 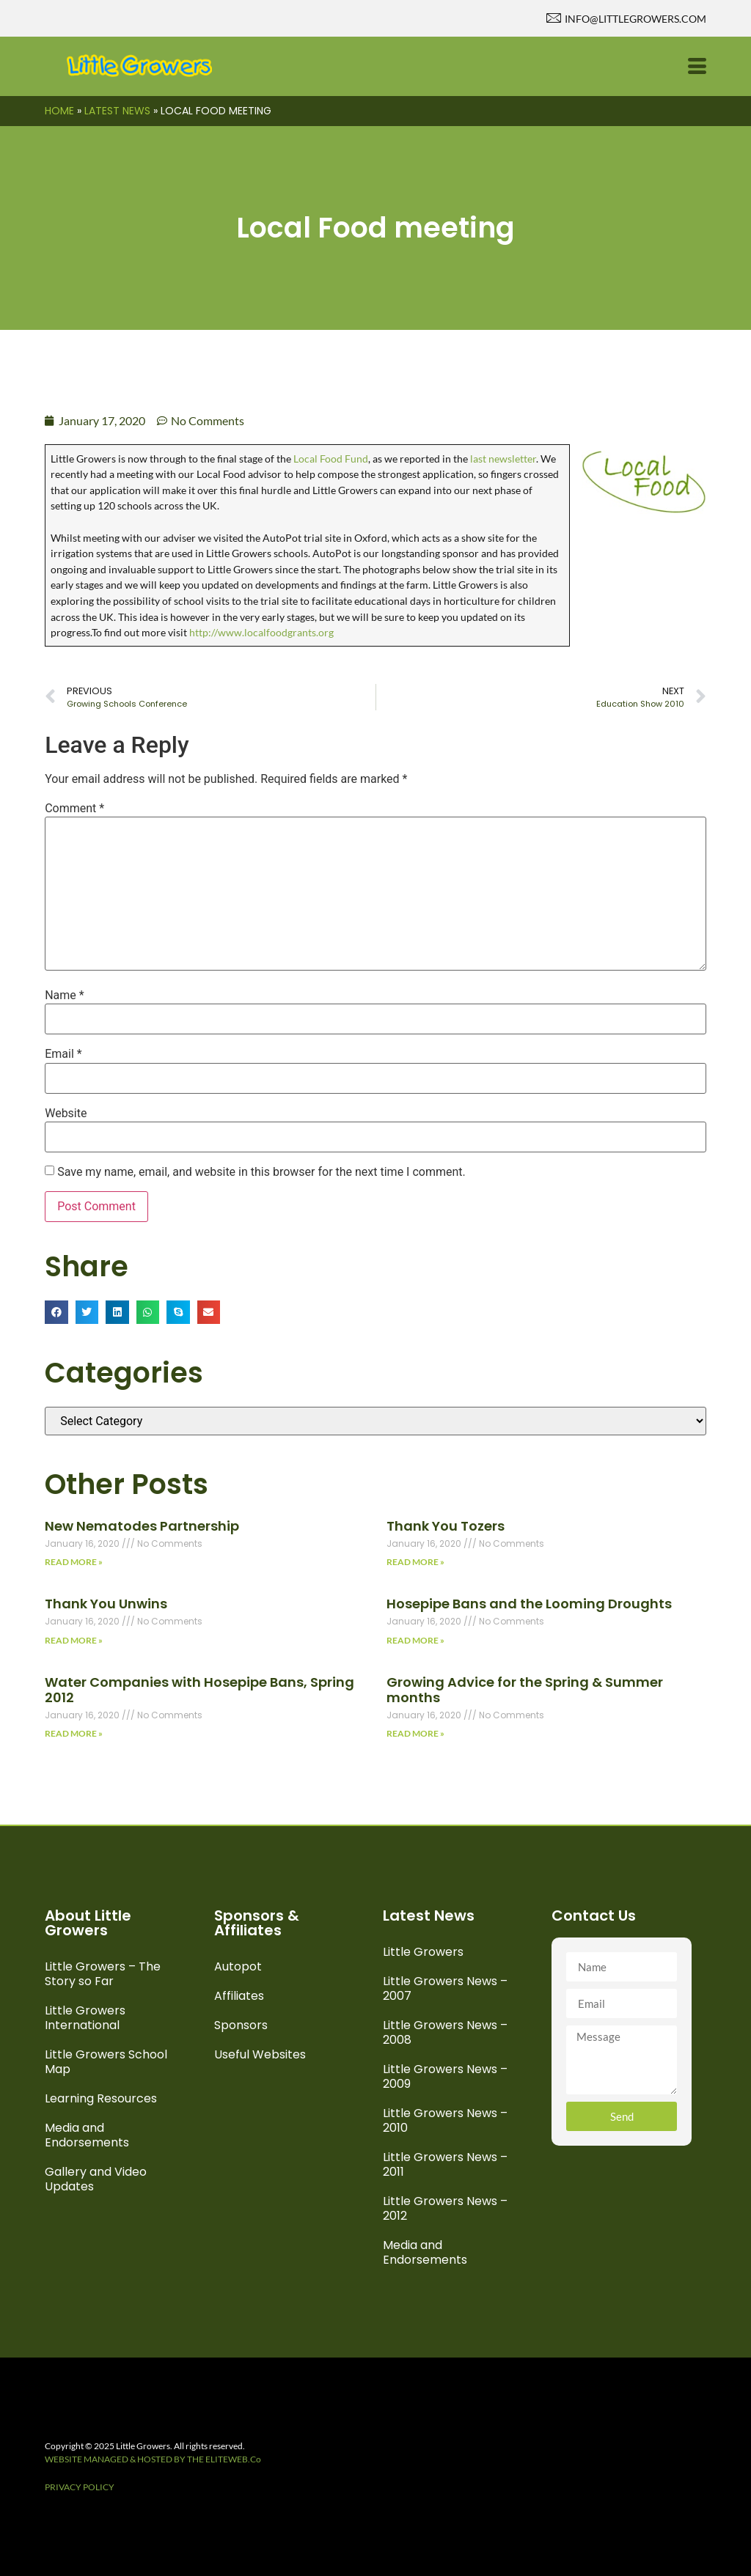 I want to click on Little Growers School Map, so click(x=106, y=2062).